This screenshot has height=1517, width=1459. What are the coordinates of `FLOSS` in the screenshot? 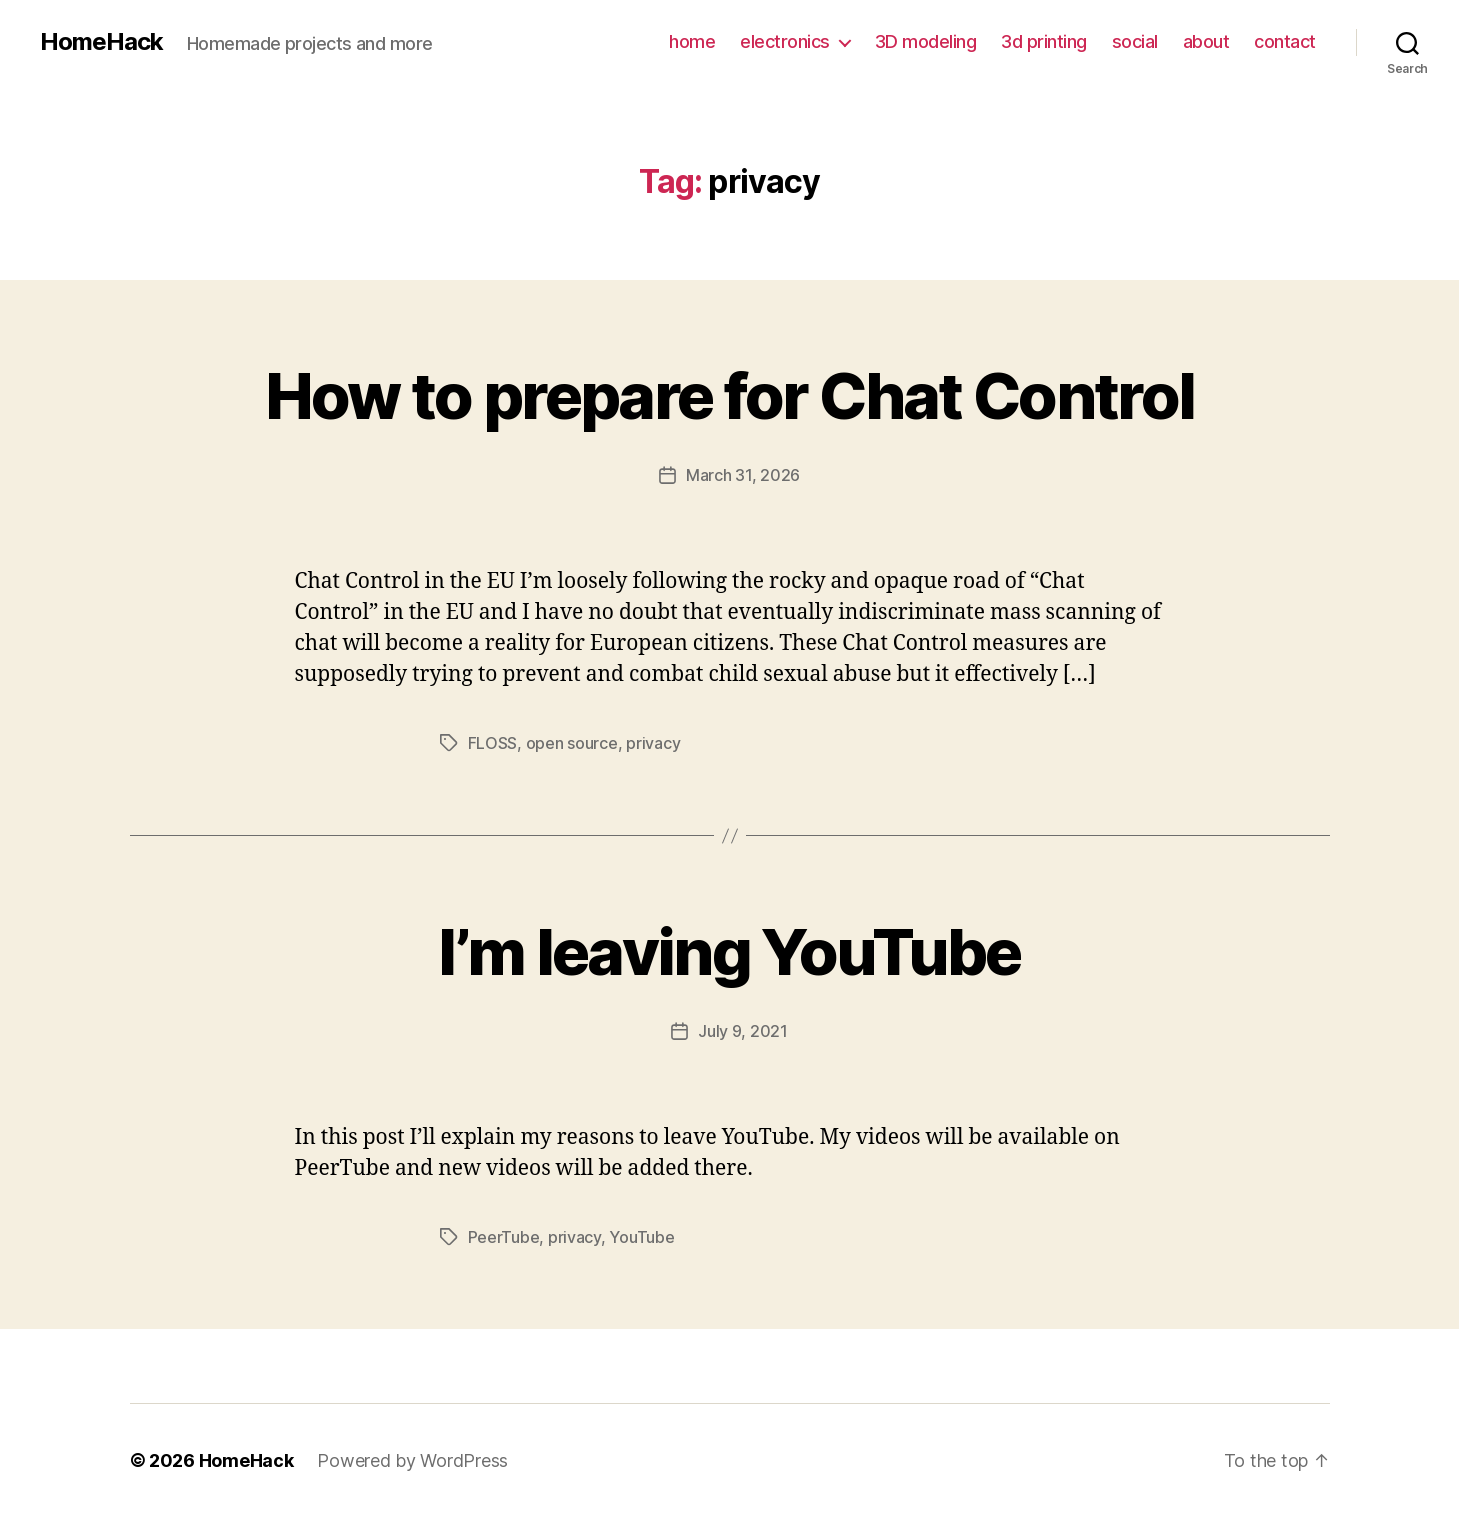 It's located at (493, 743).